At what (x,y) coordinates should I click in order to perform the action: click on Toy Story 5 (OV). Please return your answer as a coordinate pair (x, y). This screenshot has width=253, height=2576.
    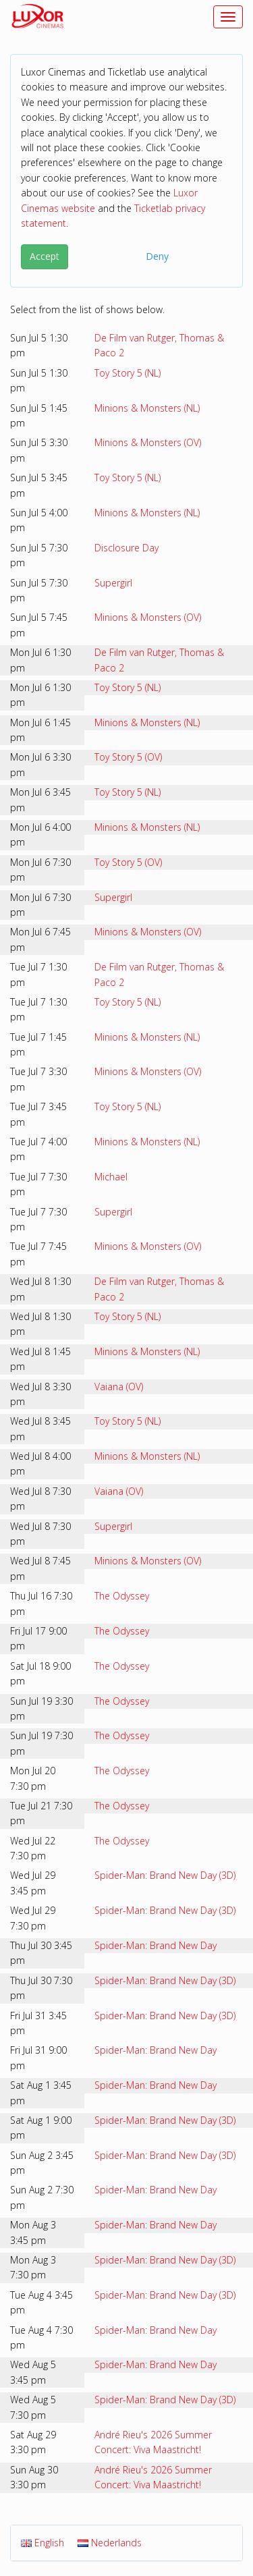
    Looking at the image, I should click on (128, 756).